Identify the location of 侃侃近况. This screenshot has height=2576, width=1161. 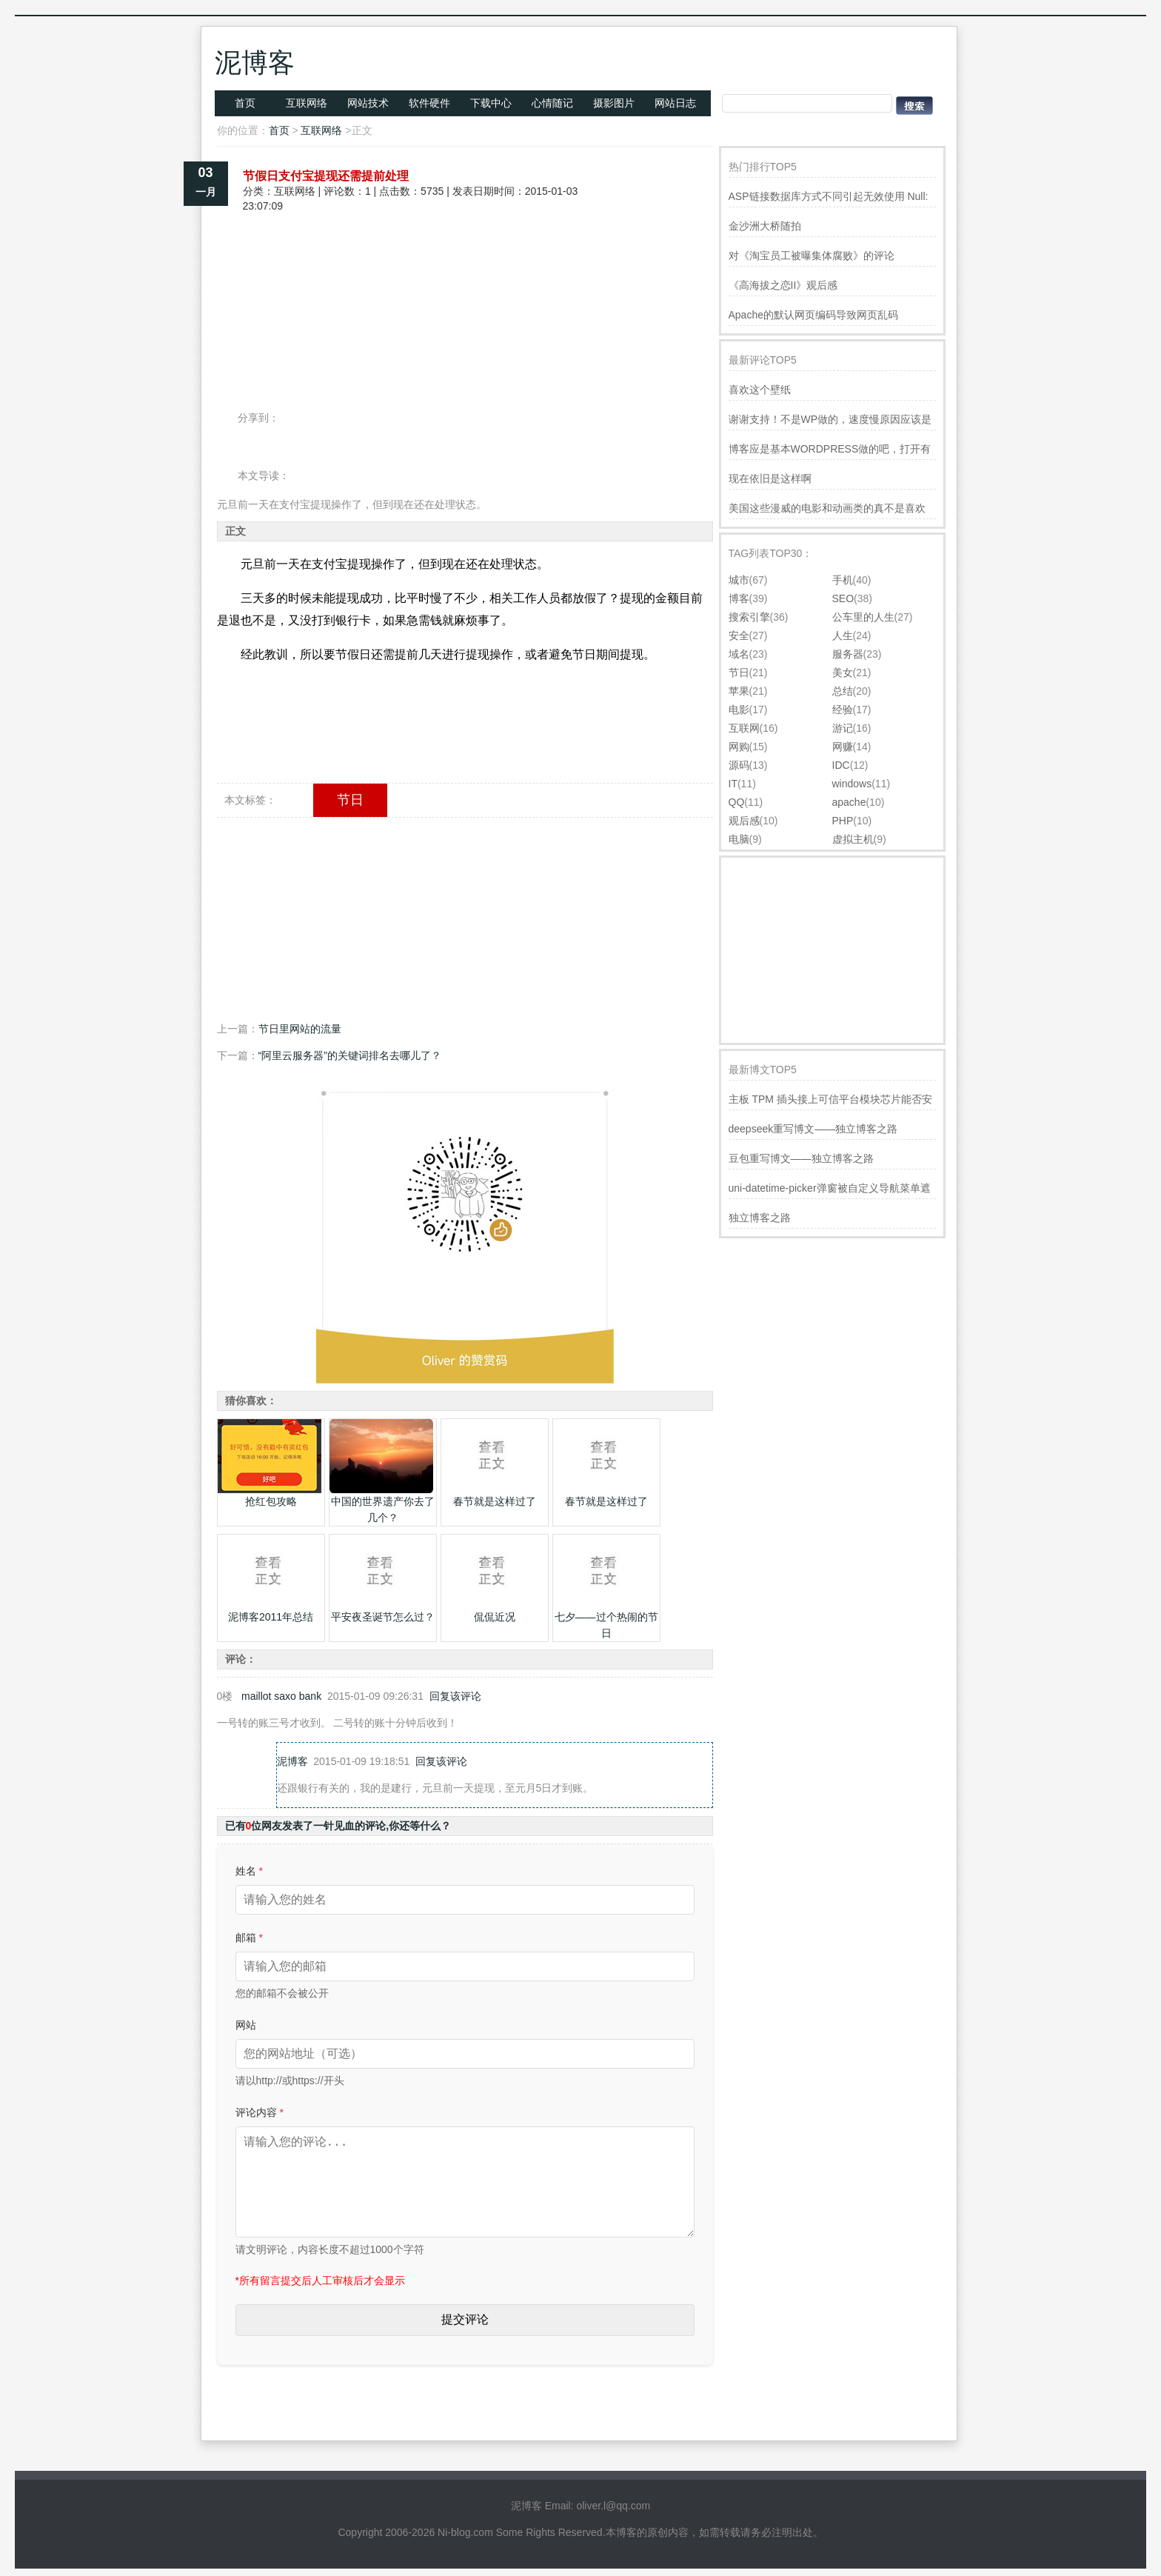
(494, 1617).